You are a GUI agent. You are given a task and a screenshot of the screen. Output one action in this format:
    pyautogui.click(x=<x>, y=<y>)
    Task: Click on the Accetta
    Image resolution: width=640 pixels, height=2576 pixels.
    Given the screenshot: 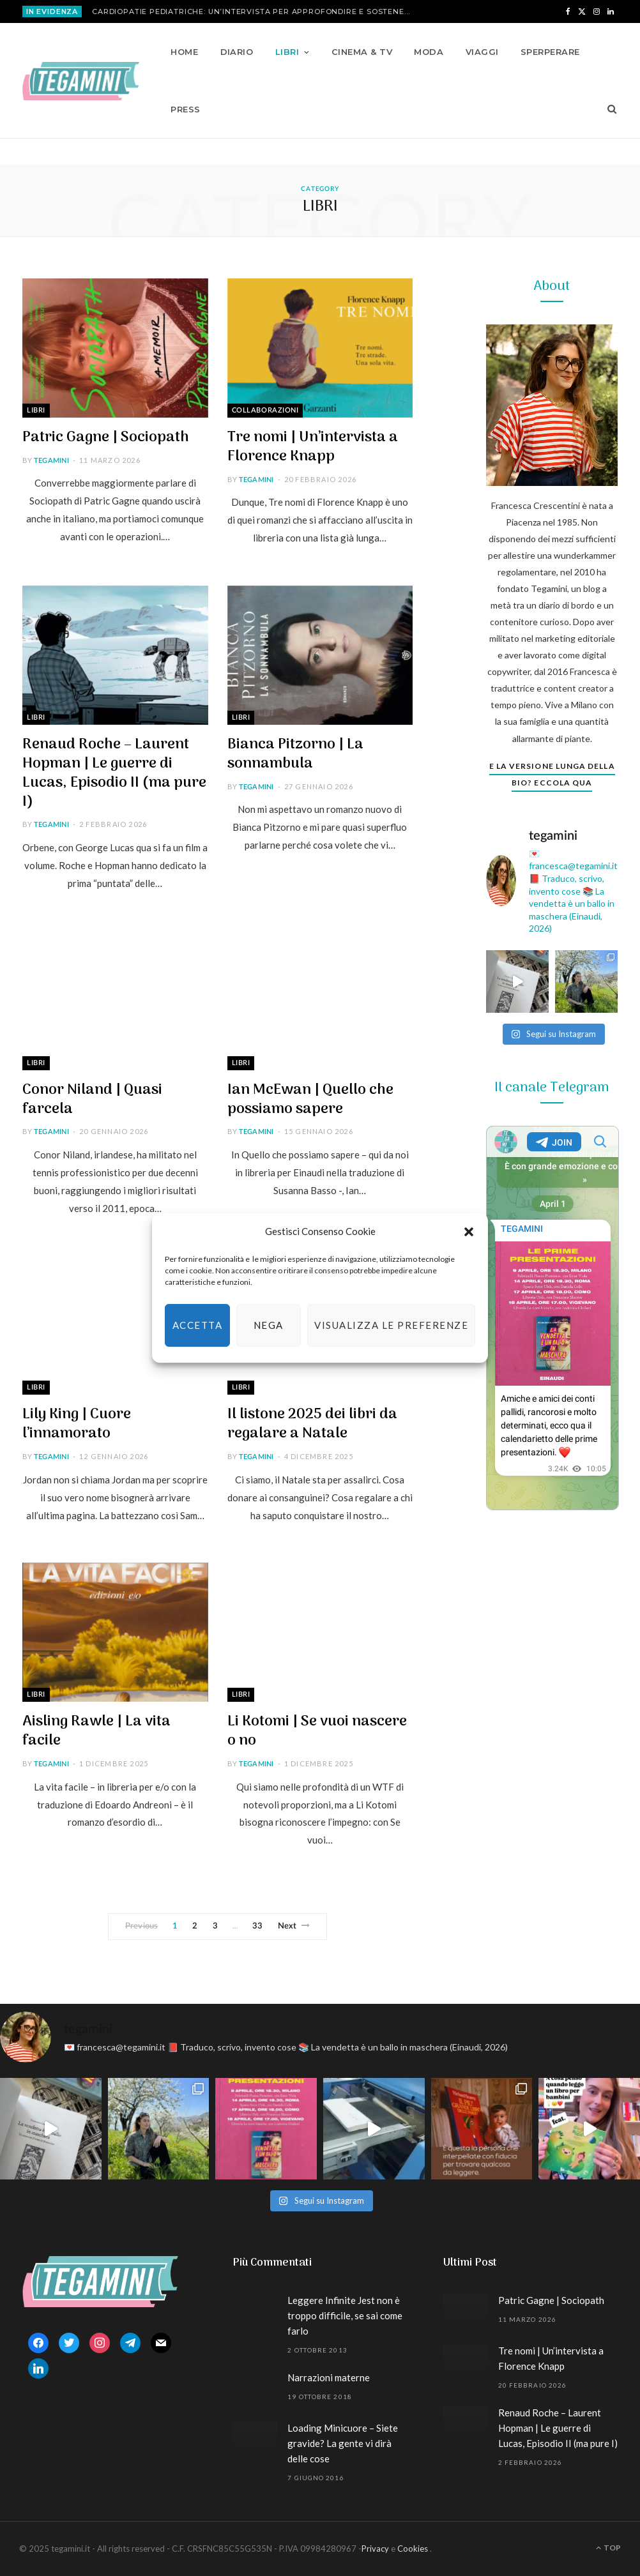 What is the action you would take?
    pyautogui.click(x=197, y=1325)
    